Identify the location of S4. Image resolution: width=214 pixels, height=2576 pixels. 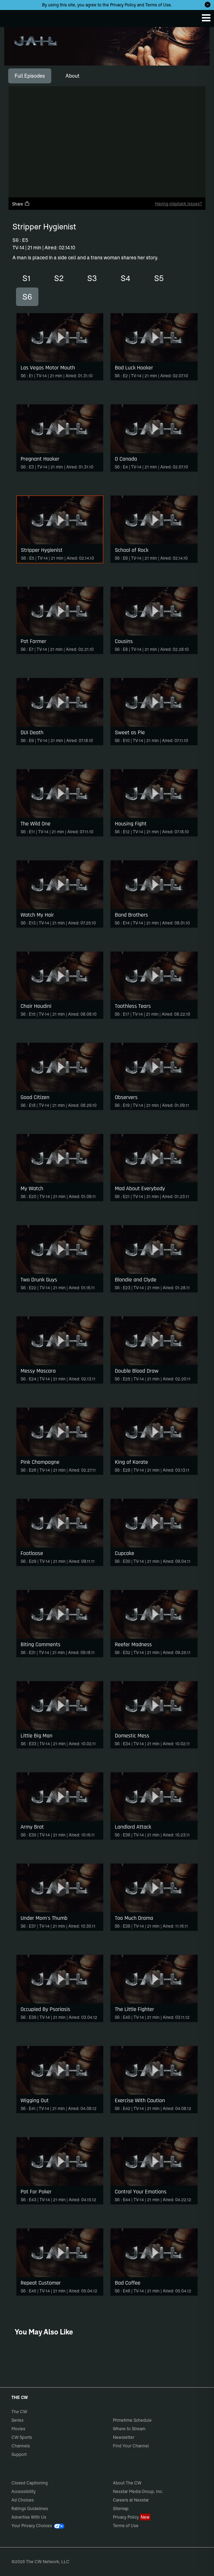
(125, 278).